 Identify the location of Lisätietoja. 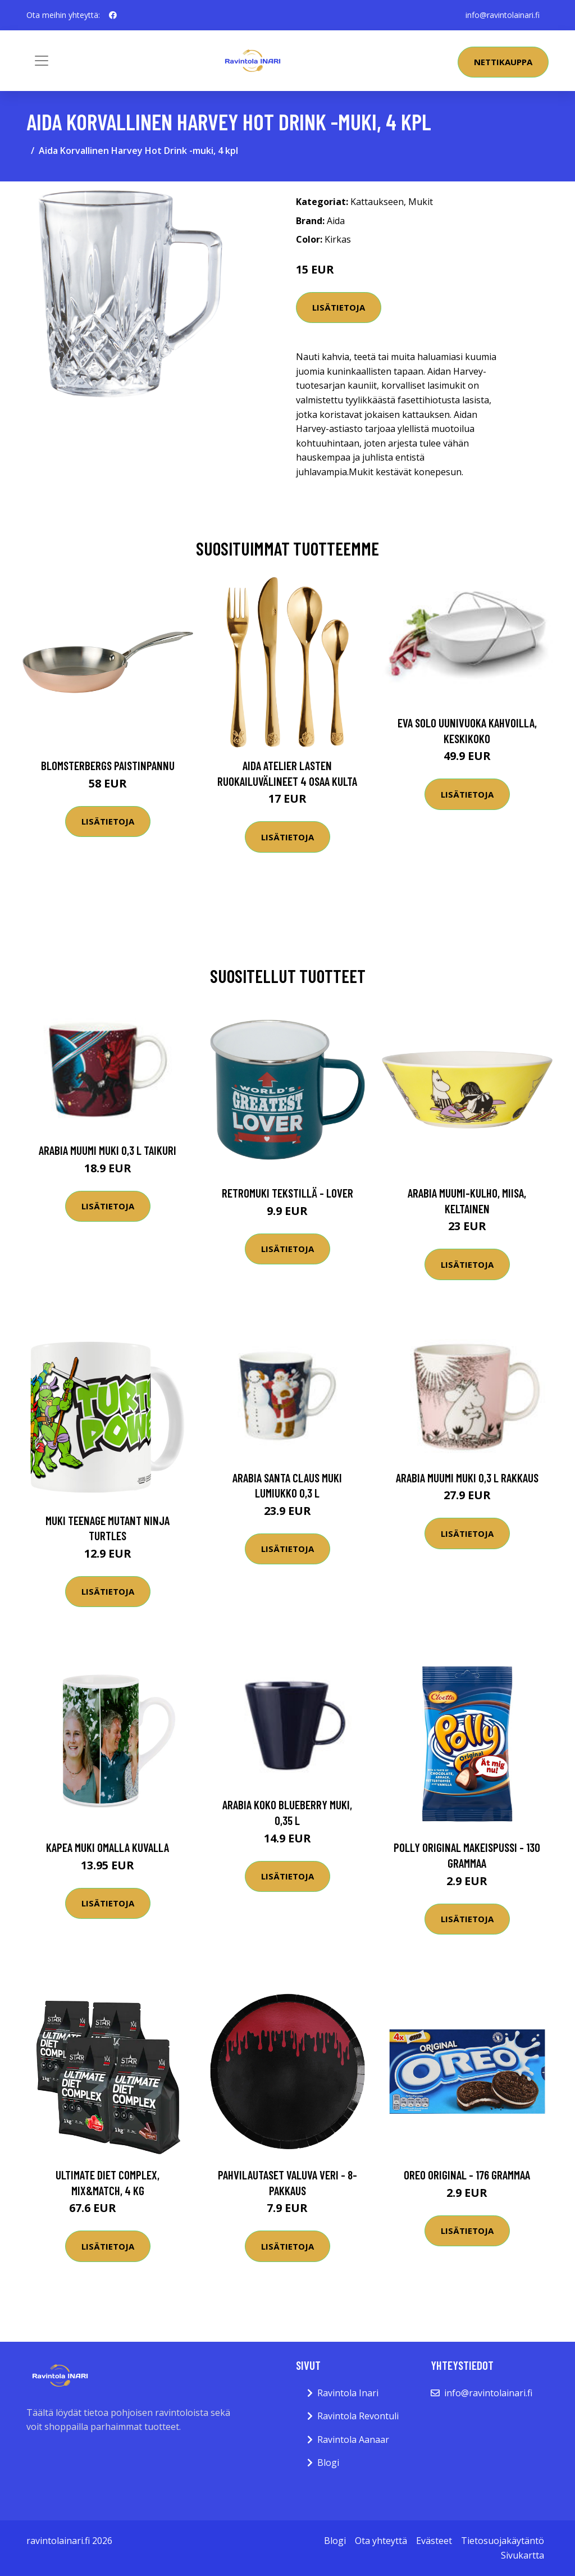
(338, 307).